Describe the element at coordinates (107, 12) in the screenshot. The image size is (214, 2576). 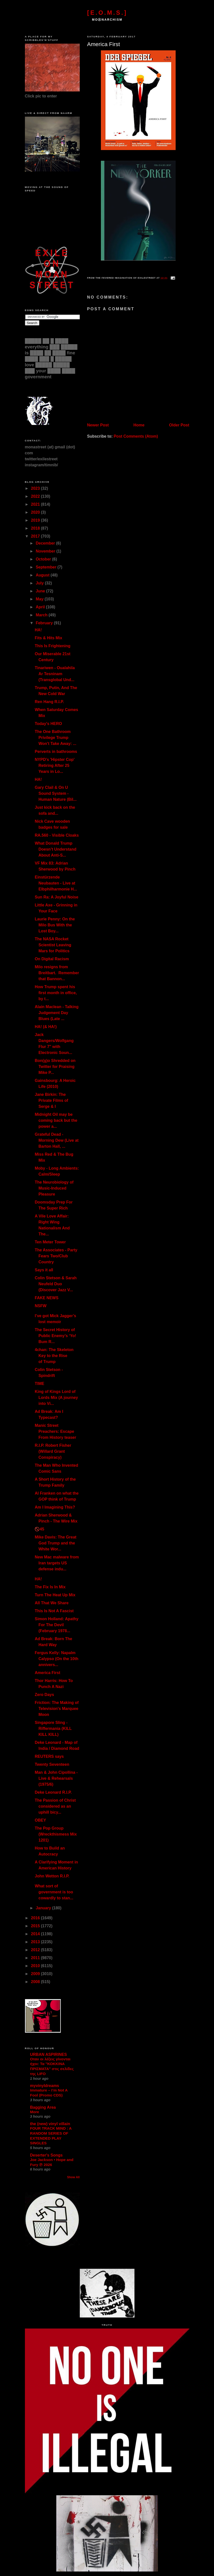
I see `[E.O.M.S.]` at that location.